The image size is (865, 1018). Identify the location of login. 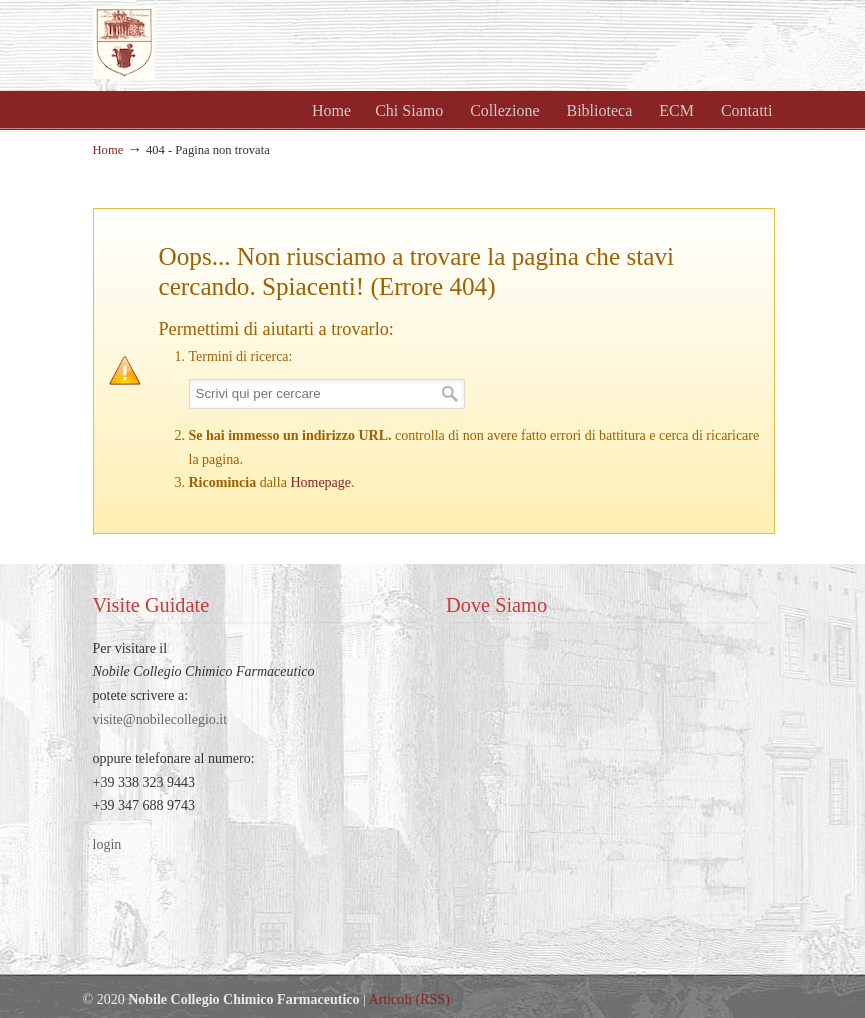
(107, 844).